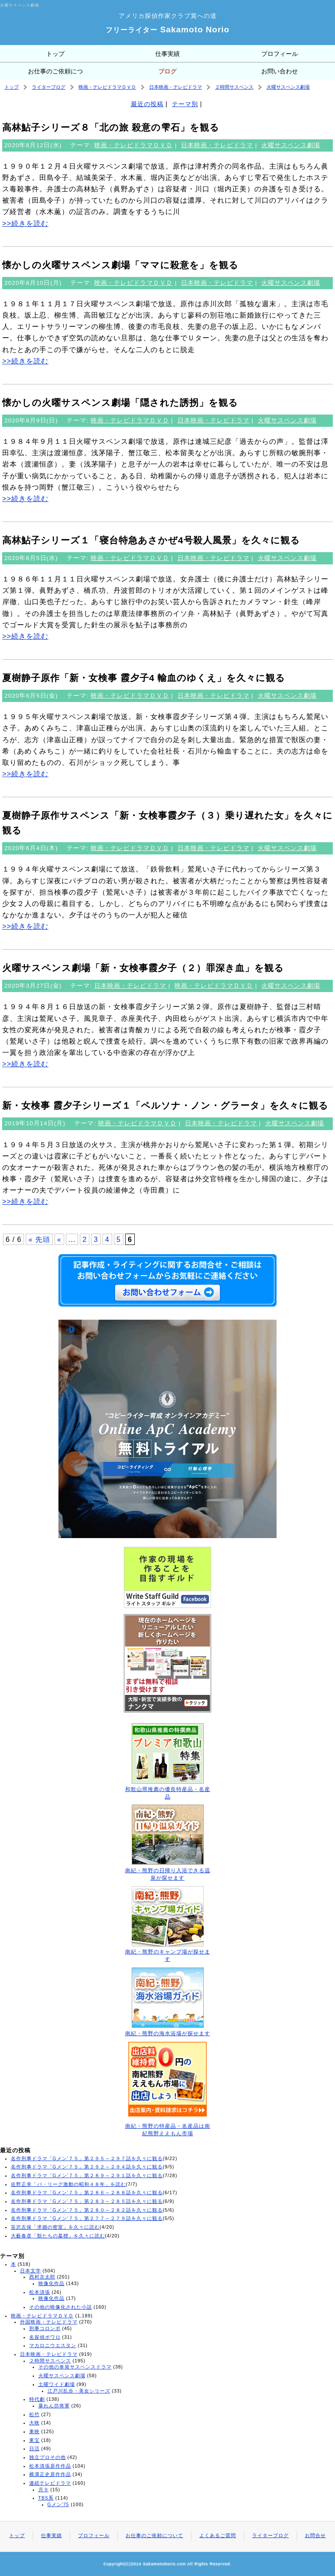 The image size is (335, 2576). What do you see at coordinates (37, 2399) in the screenshot?
I see `時代劇` at bounding box center [37, 2399].